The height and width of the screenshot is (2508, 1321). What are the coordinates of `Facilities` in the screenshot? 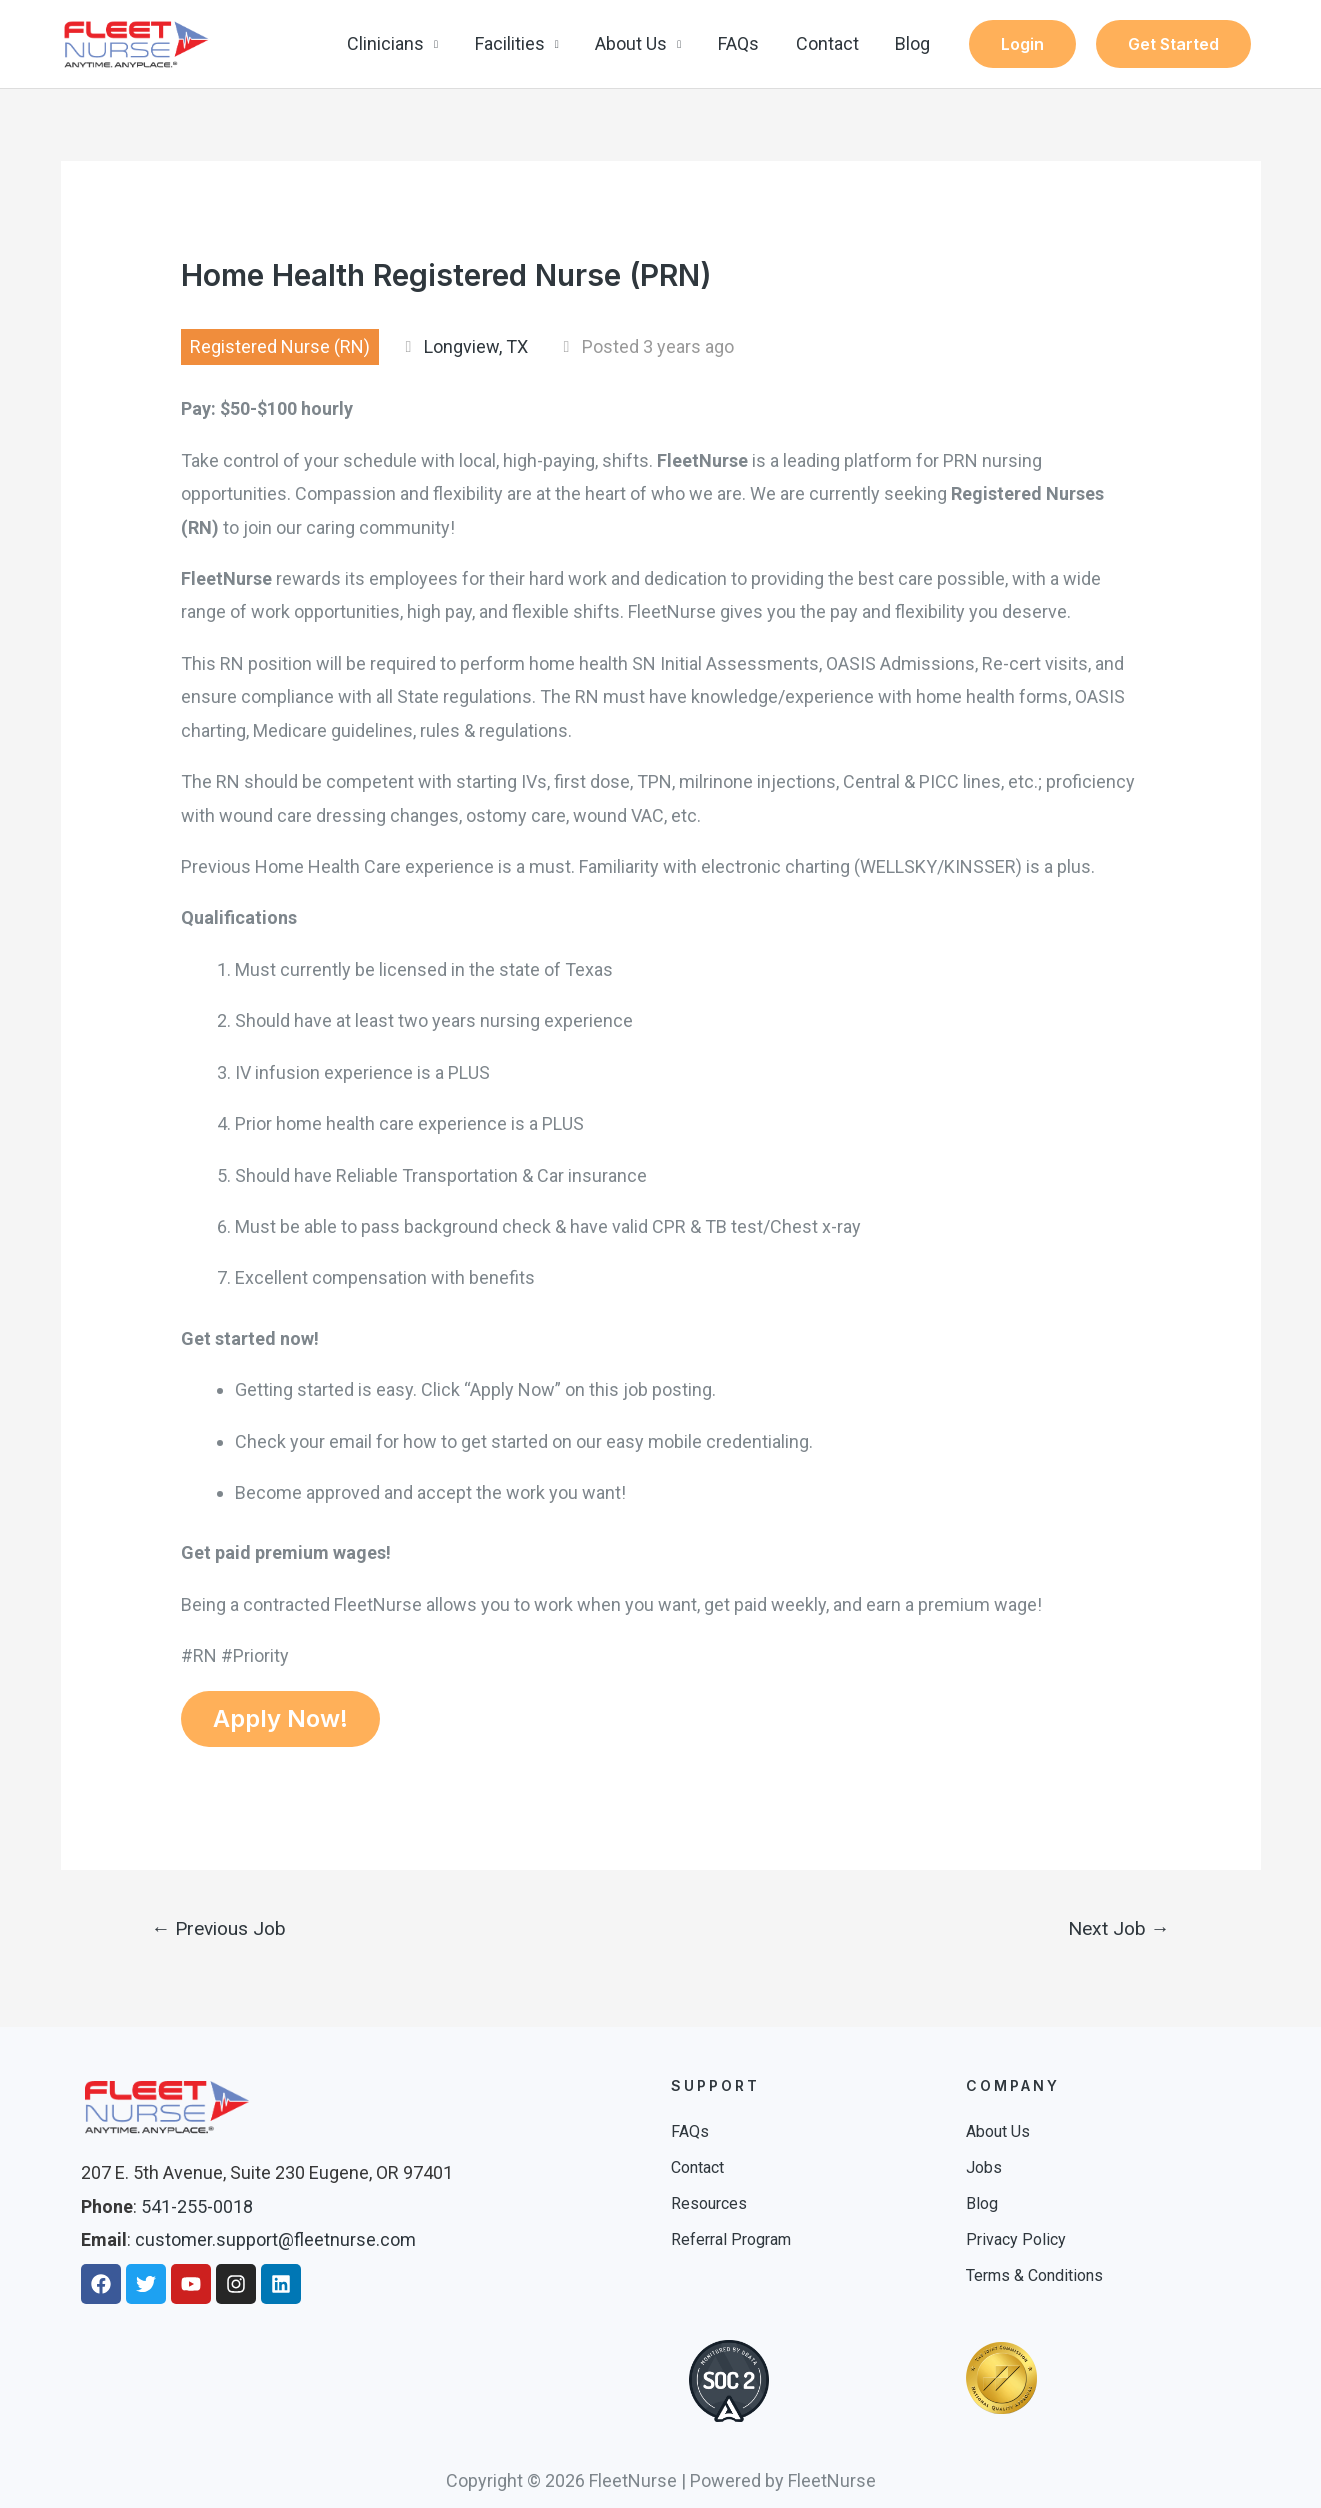 It's located at (513, 43).